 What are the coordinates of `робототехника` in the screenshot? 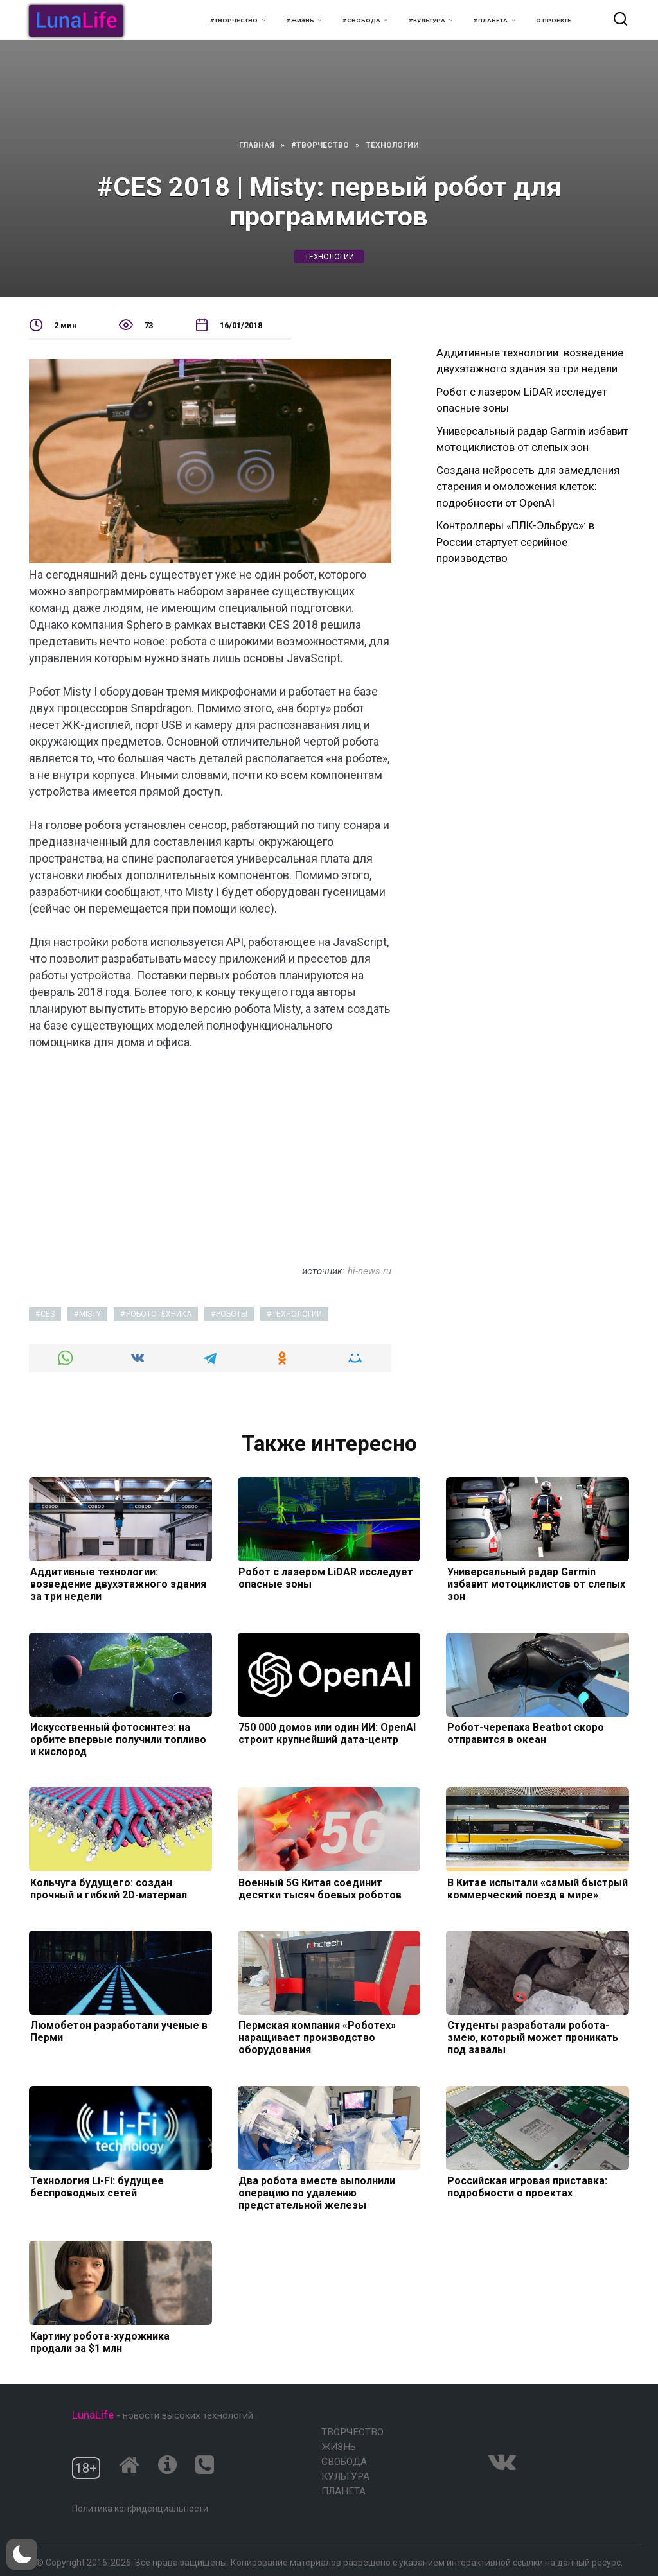 It's located at (158, 1314).